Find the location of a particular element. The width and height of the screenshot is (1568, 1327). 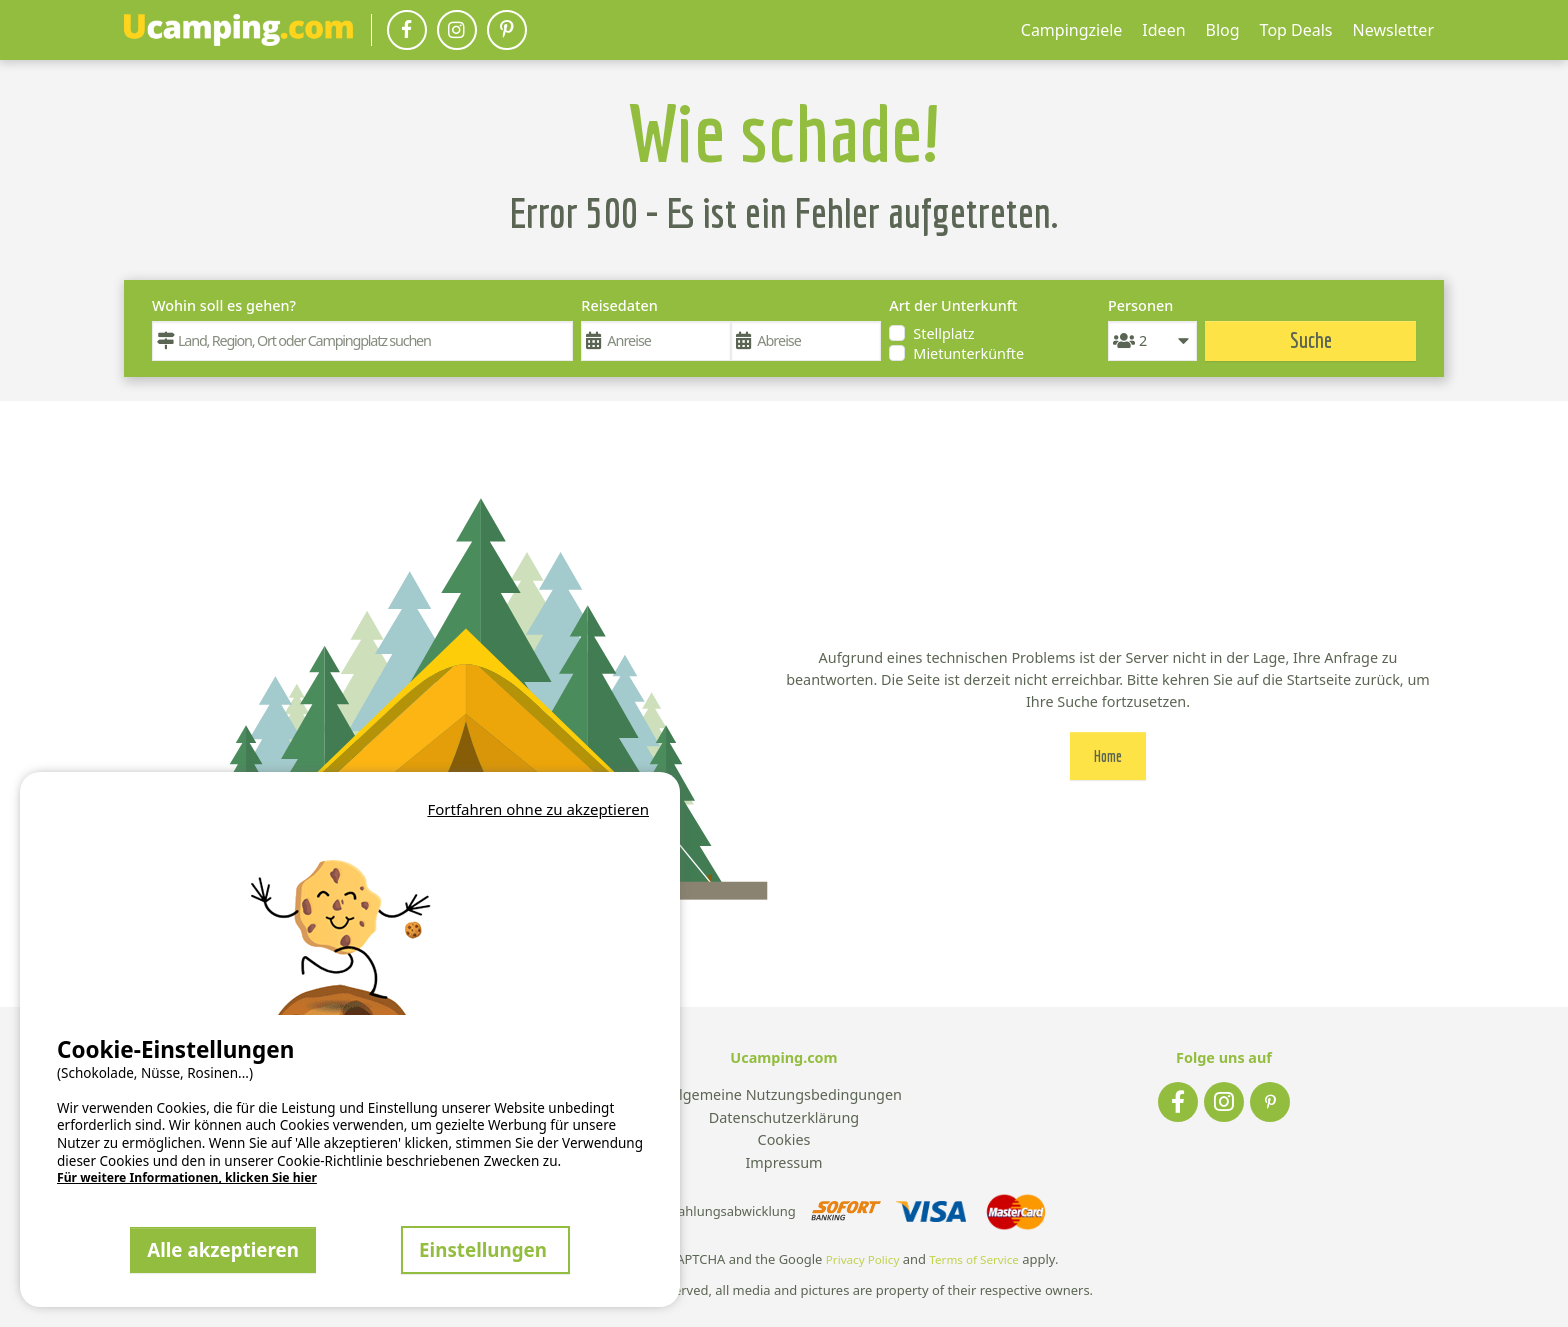

Top Deals is located at coordinates (1296, 30).